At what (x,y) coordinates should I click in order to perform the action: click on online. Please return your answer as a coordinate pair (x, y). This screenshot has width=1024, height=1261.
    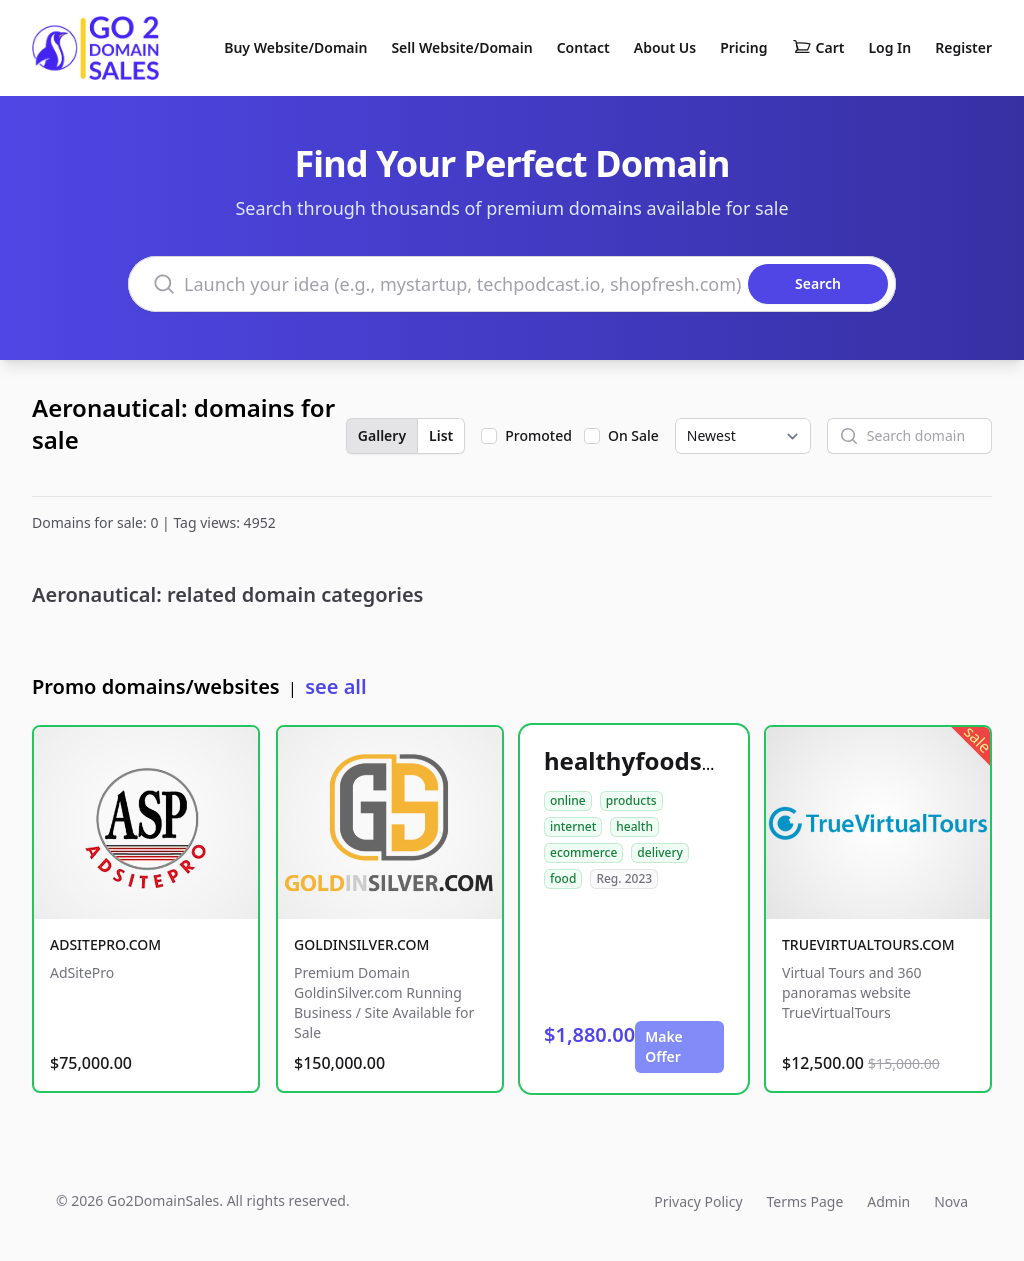
    Looking at the image, I should click on (568, 800).